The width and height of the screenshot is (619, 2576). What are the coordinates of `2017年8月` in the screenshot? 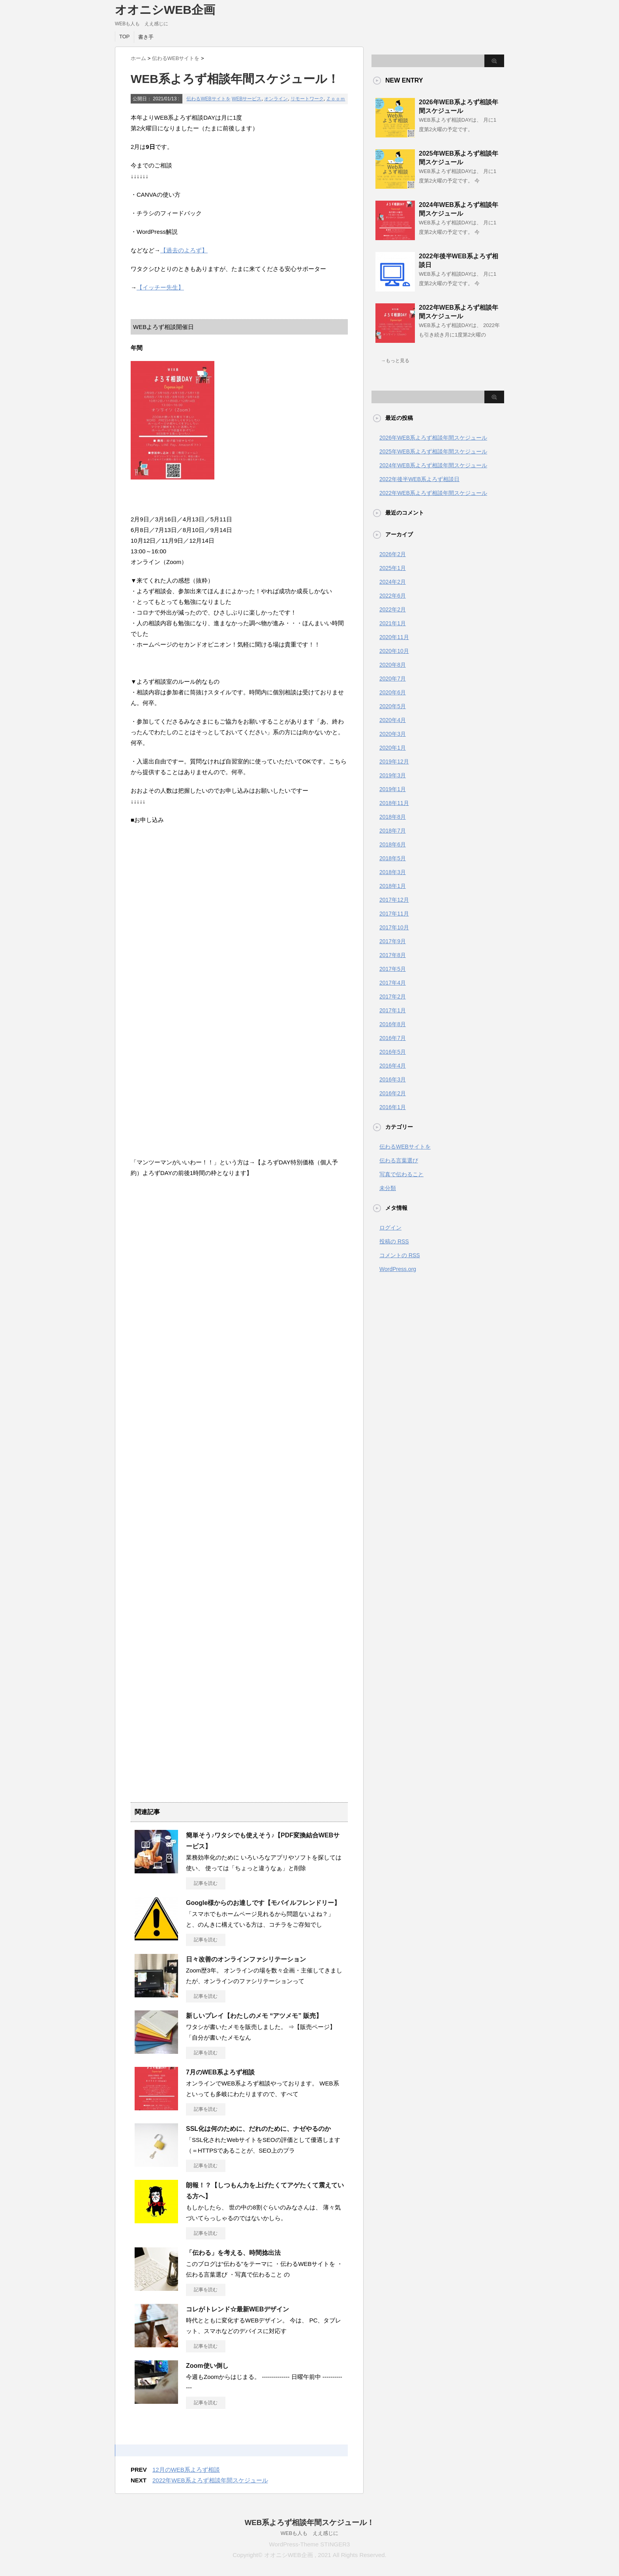 It's located at (392, 955).